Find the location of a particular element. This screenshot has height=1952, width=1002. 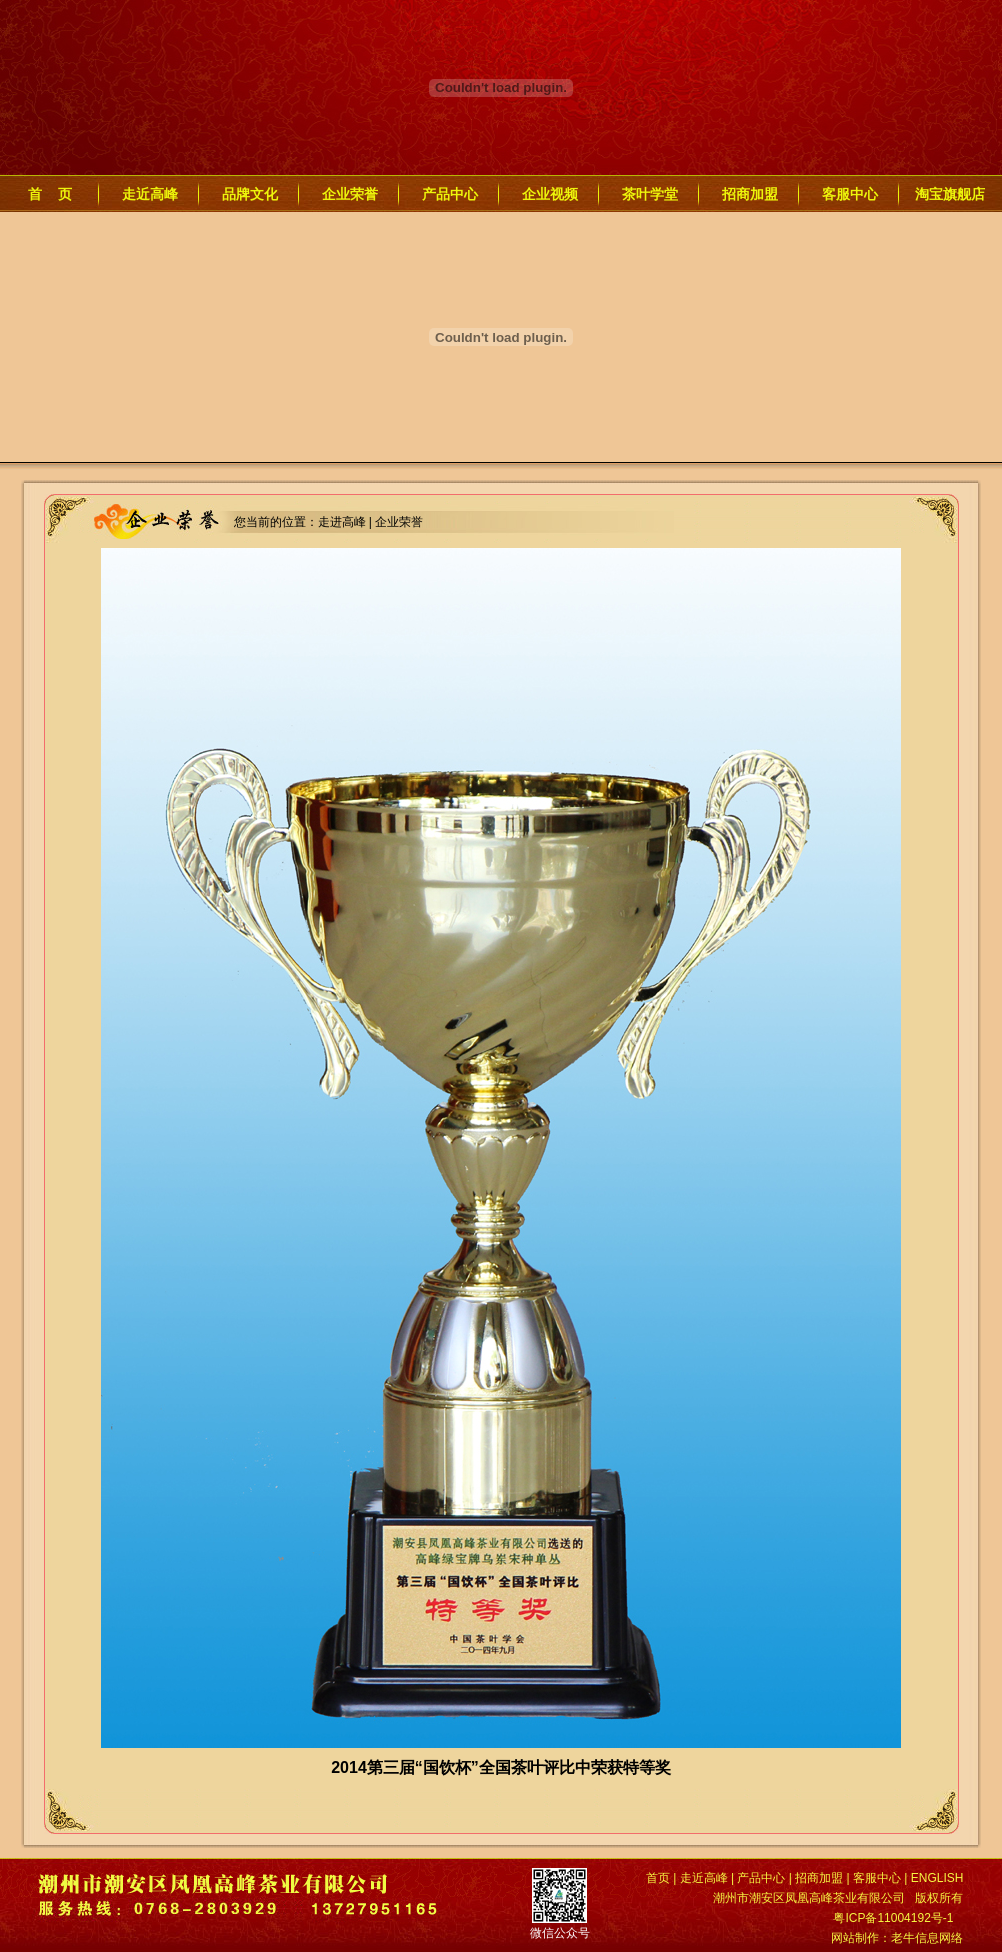

企业荣誉 is located at coordinates (350, 194).